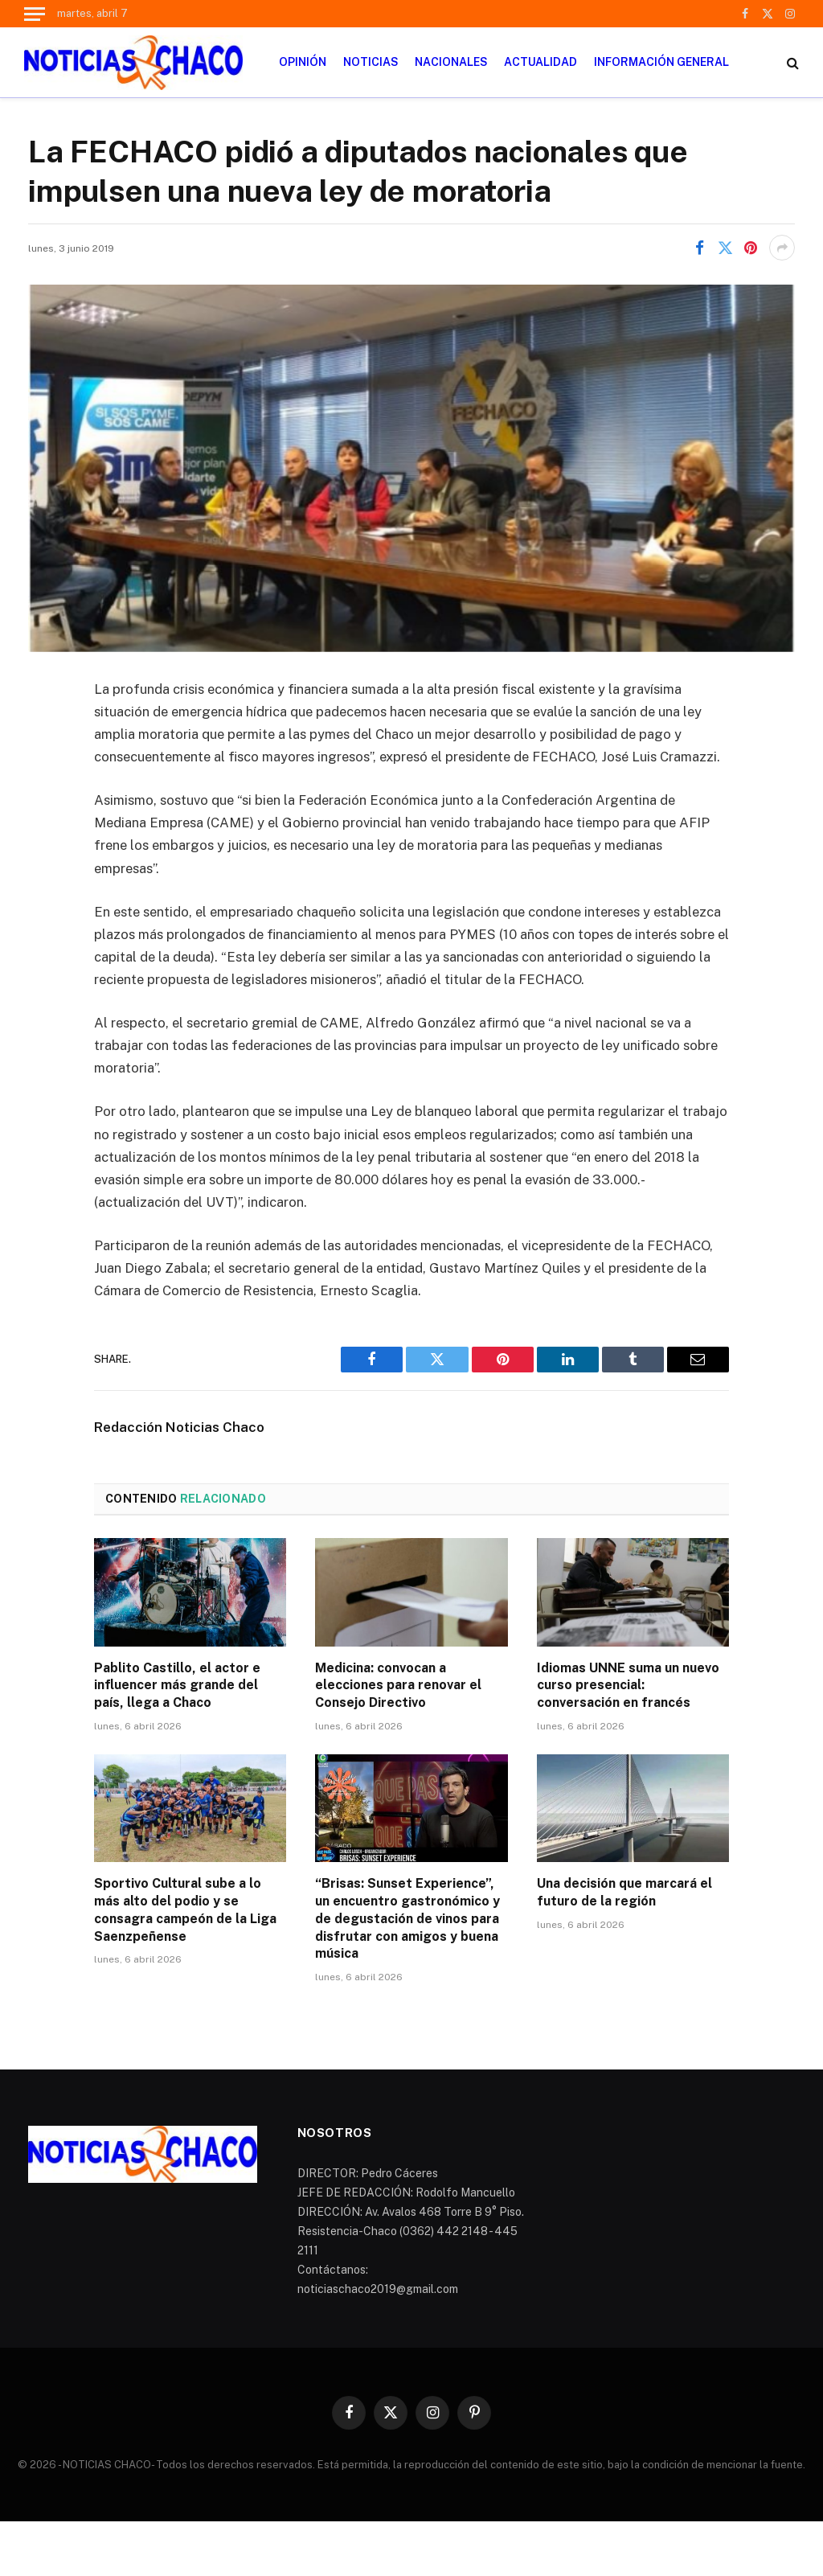 This screenshot has width=823, height=2576. I want to click on [Menu], so click(34, 13).